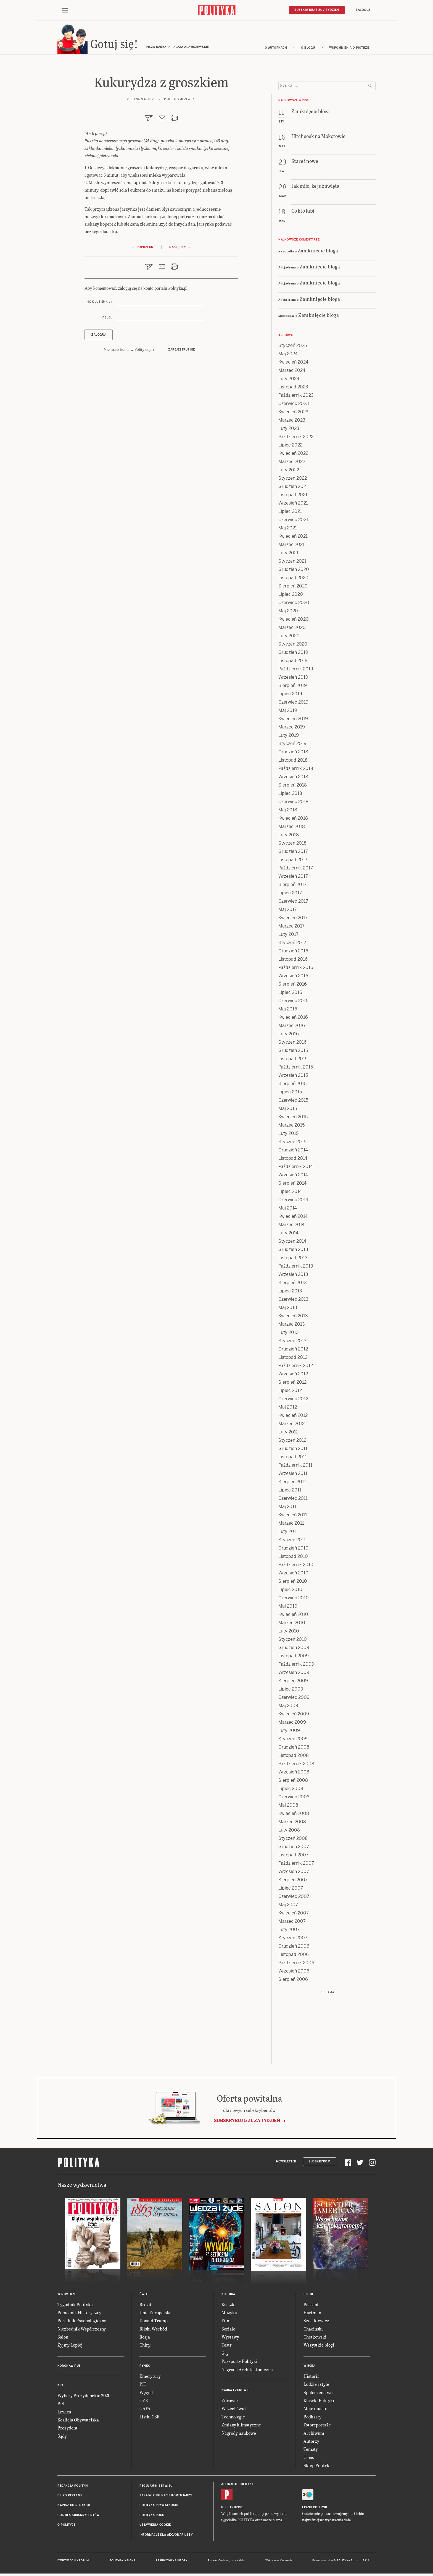  What do you see at coordinates (290, 696) in the screenshot?
I see `Lipiec 2019` at bounding box center [290, 696].